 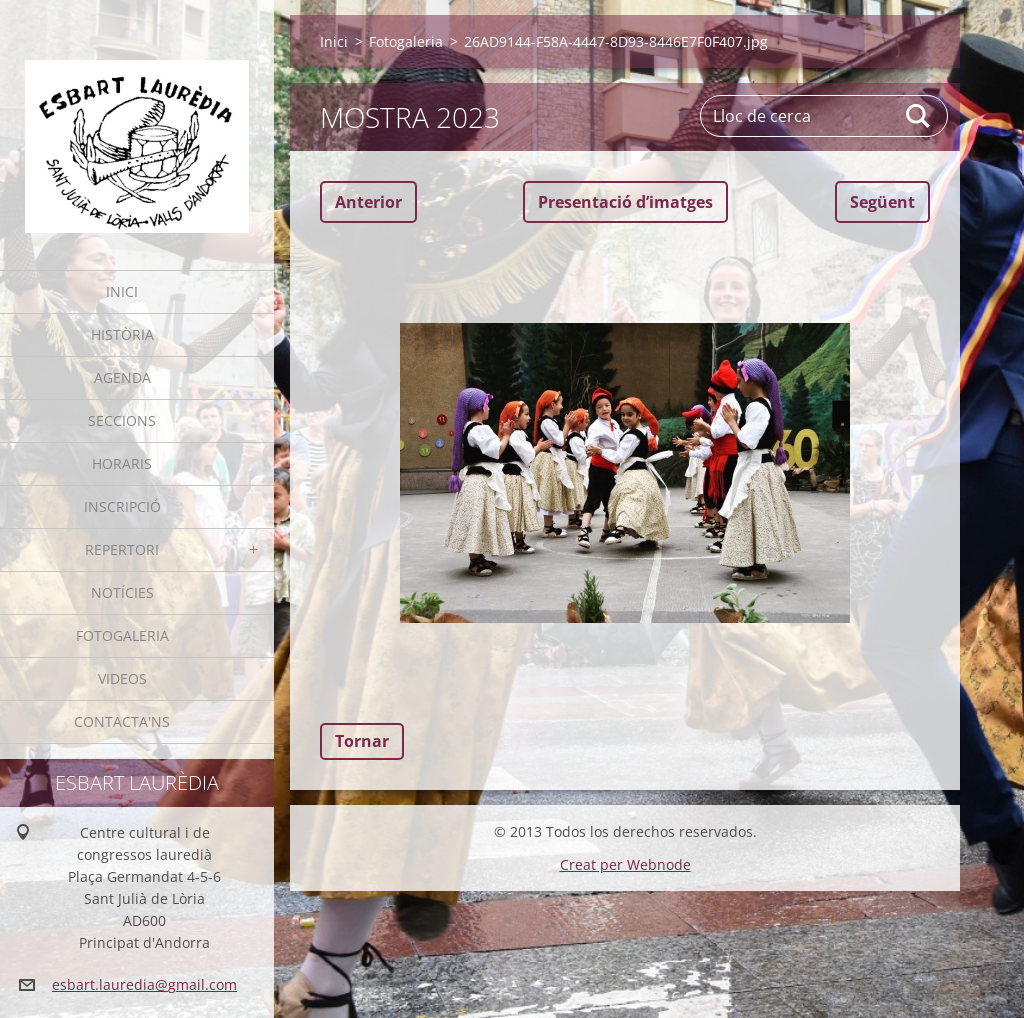 What do you see at coordinates (122, 463) in the screenshot?
I see `Horaris` at bounding box center [122, 463].